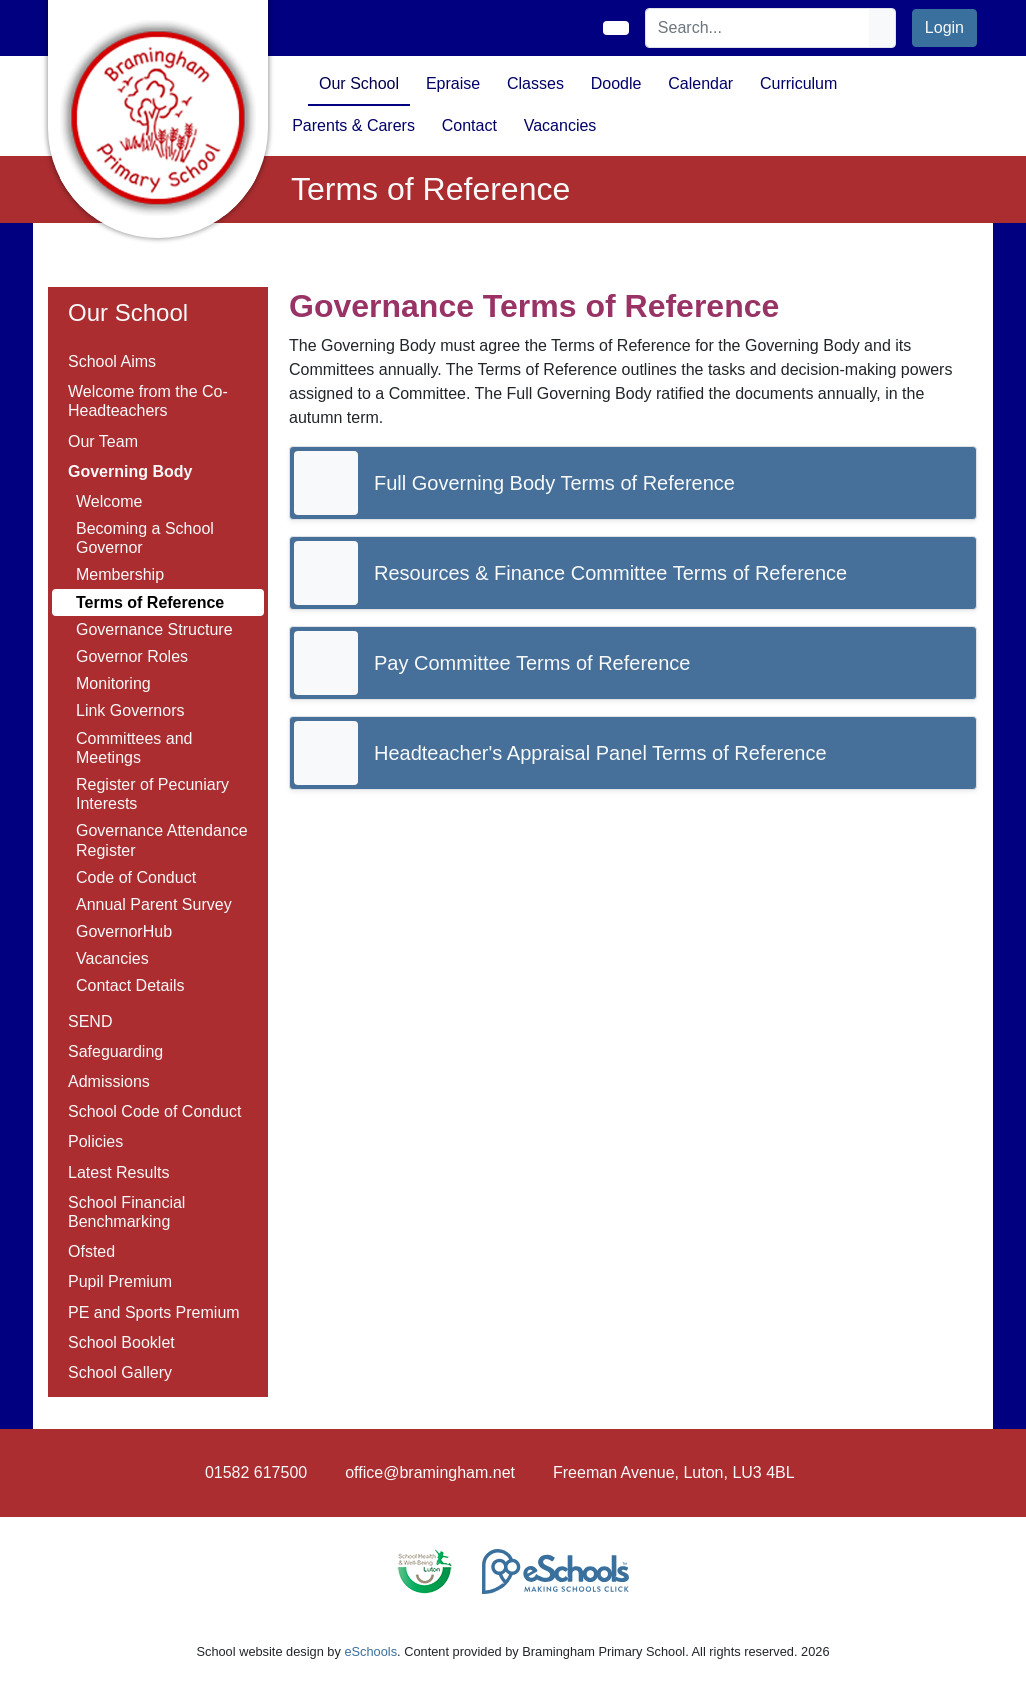  What do you see at coordinates (95, 1141) in the screenshot?
I see `Policies` at bounding box center [95, 1141].